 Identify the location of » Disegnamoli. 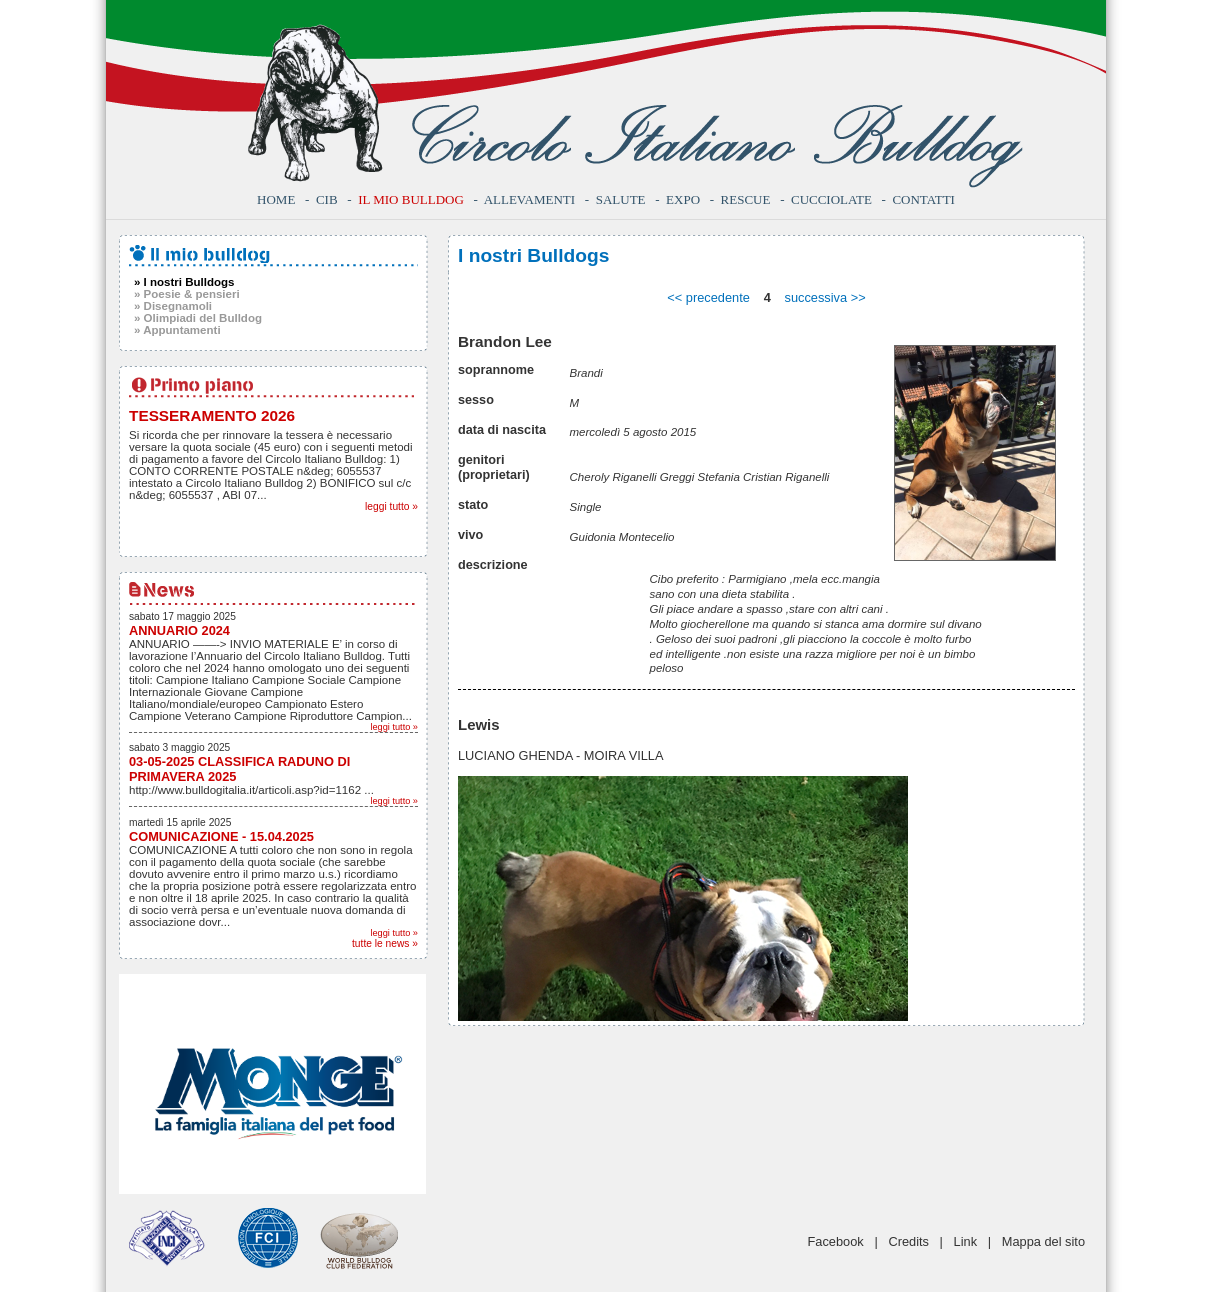
(173, 306).